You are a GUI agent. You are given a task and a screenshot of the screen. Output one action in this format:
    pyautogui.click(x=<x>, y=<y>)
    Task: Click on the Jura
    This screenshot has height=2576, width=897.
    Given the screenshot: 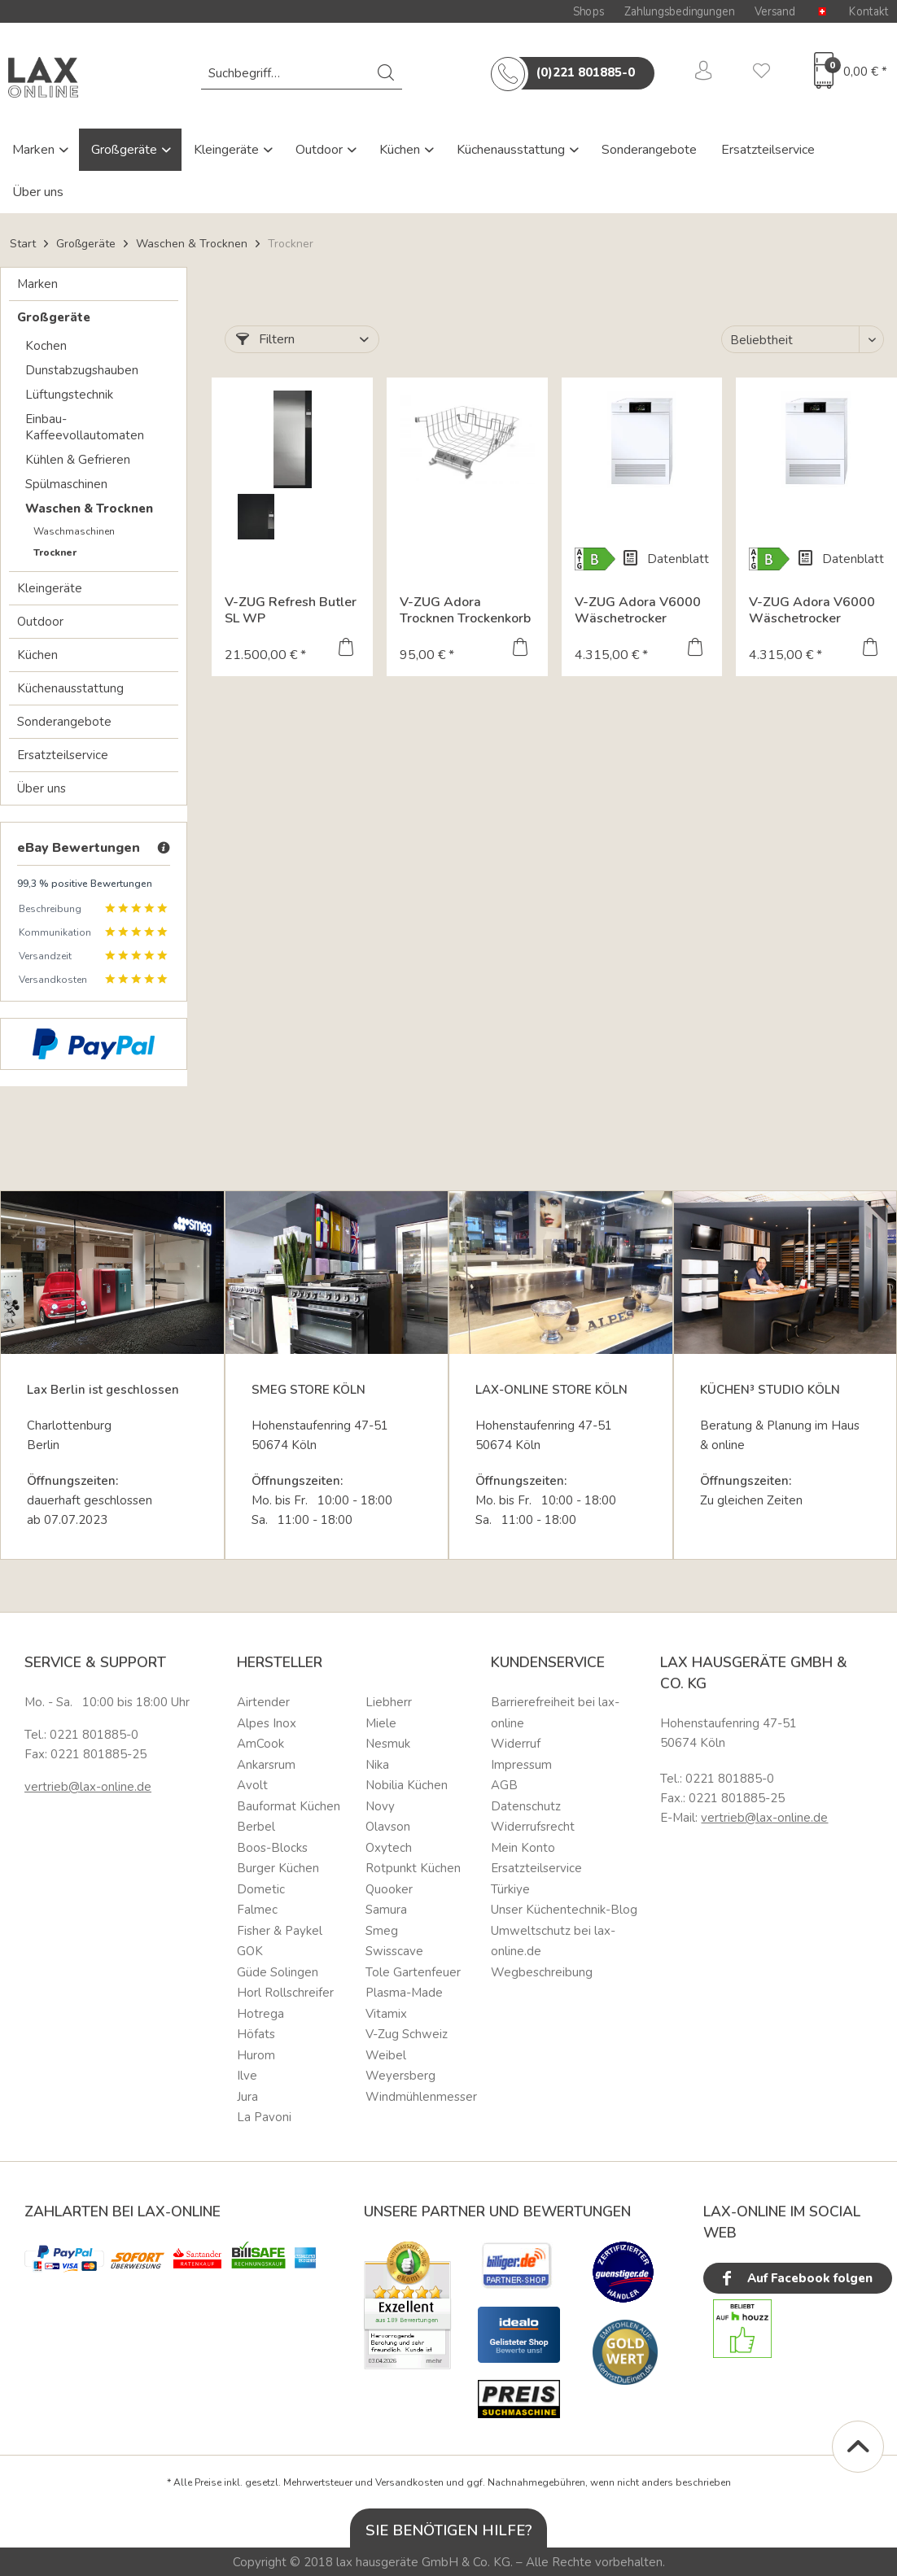 What is the action you would take?
    pyautogui.click(x=247, y=2097)
    